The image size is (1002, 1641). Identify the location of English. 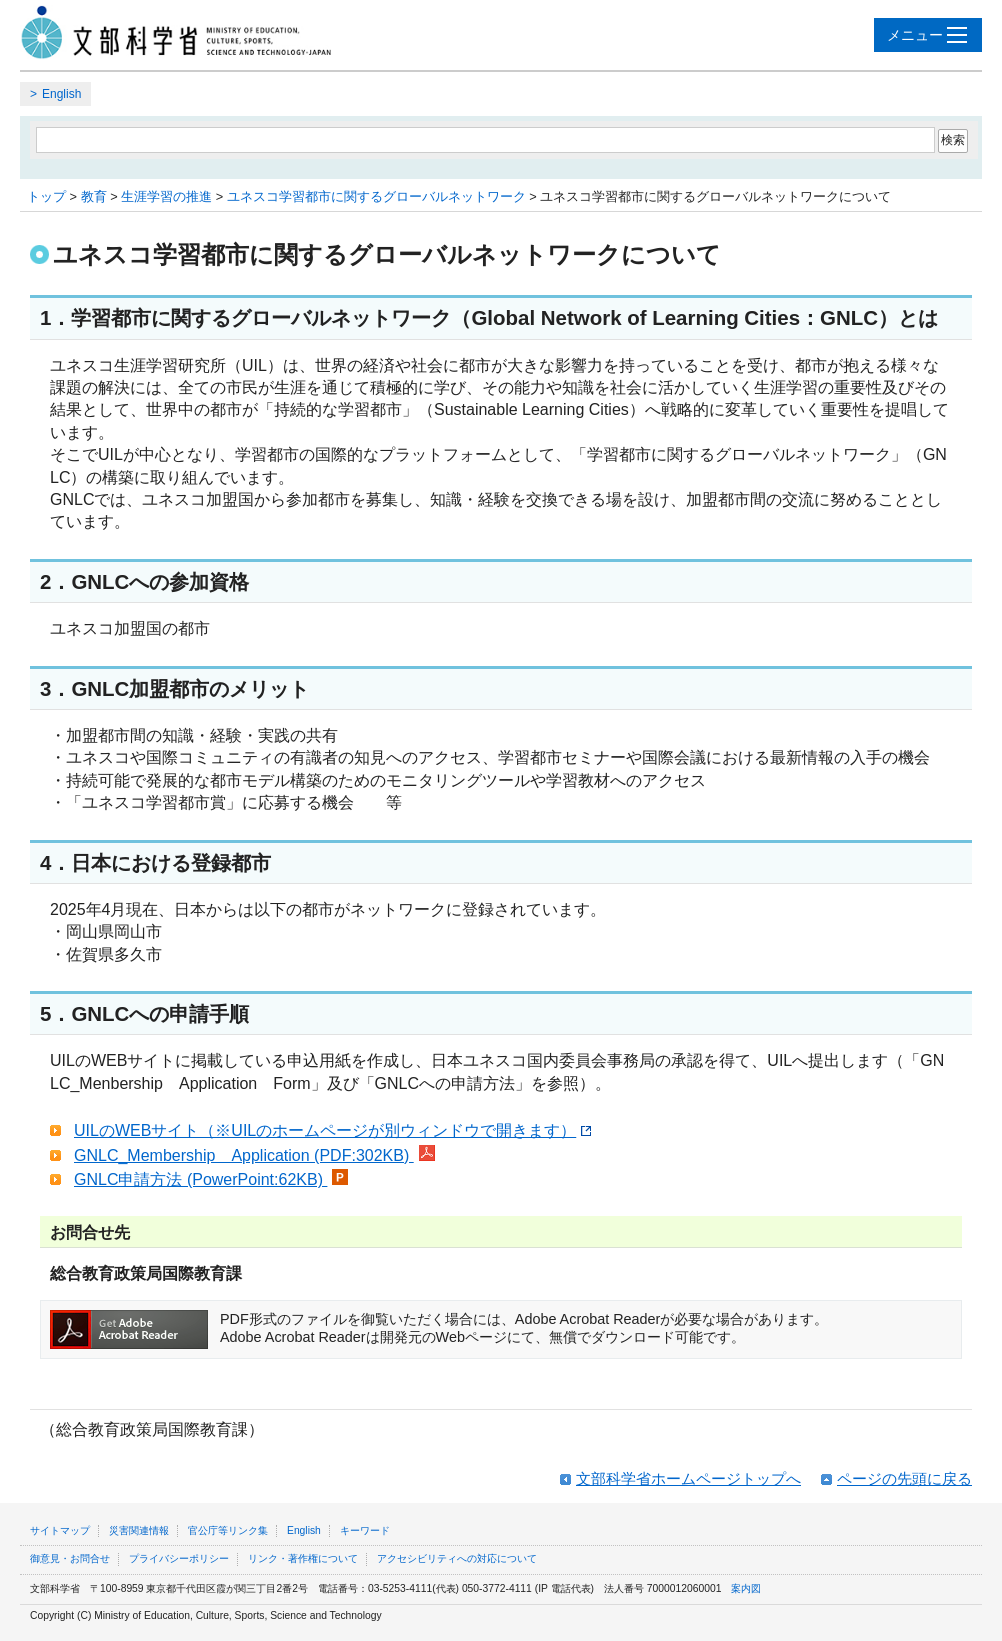
(61, 94).